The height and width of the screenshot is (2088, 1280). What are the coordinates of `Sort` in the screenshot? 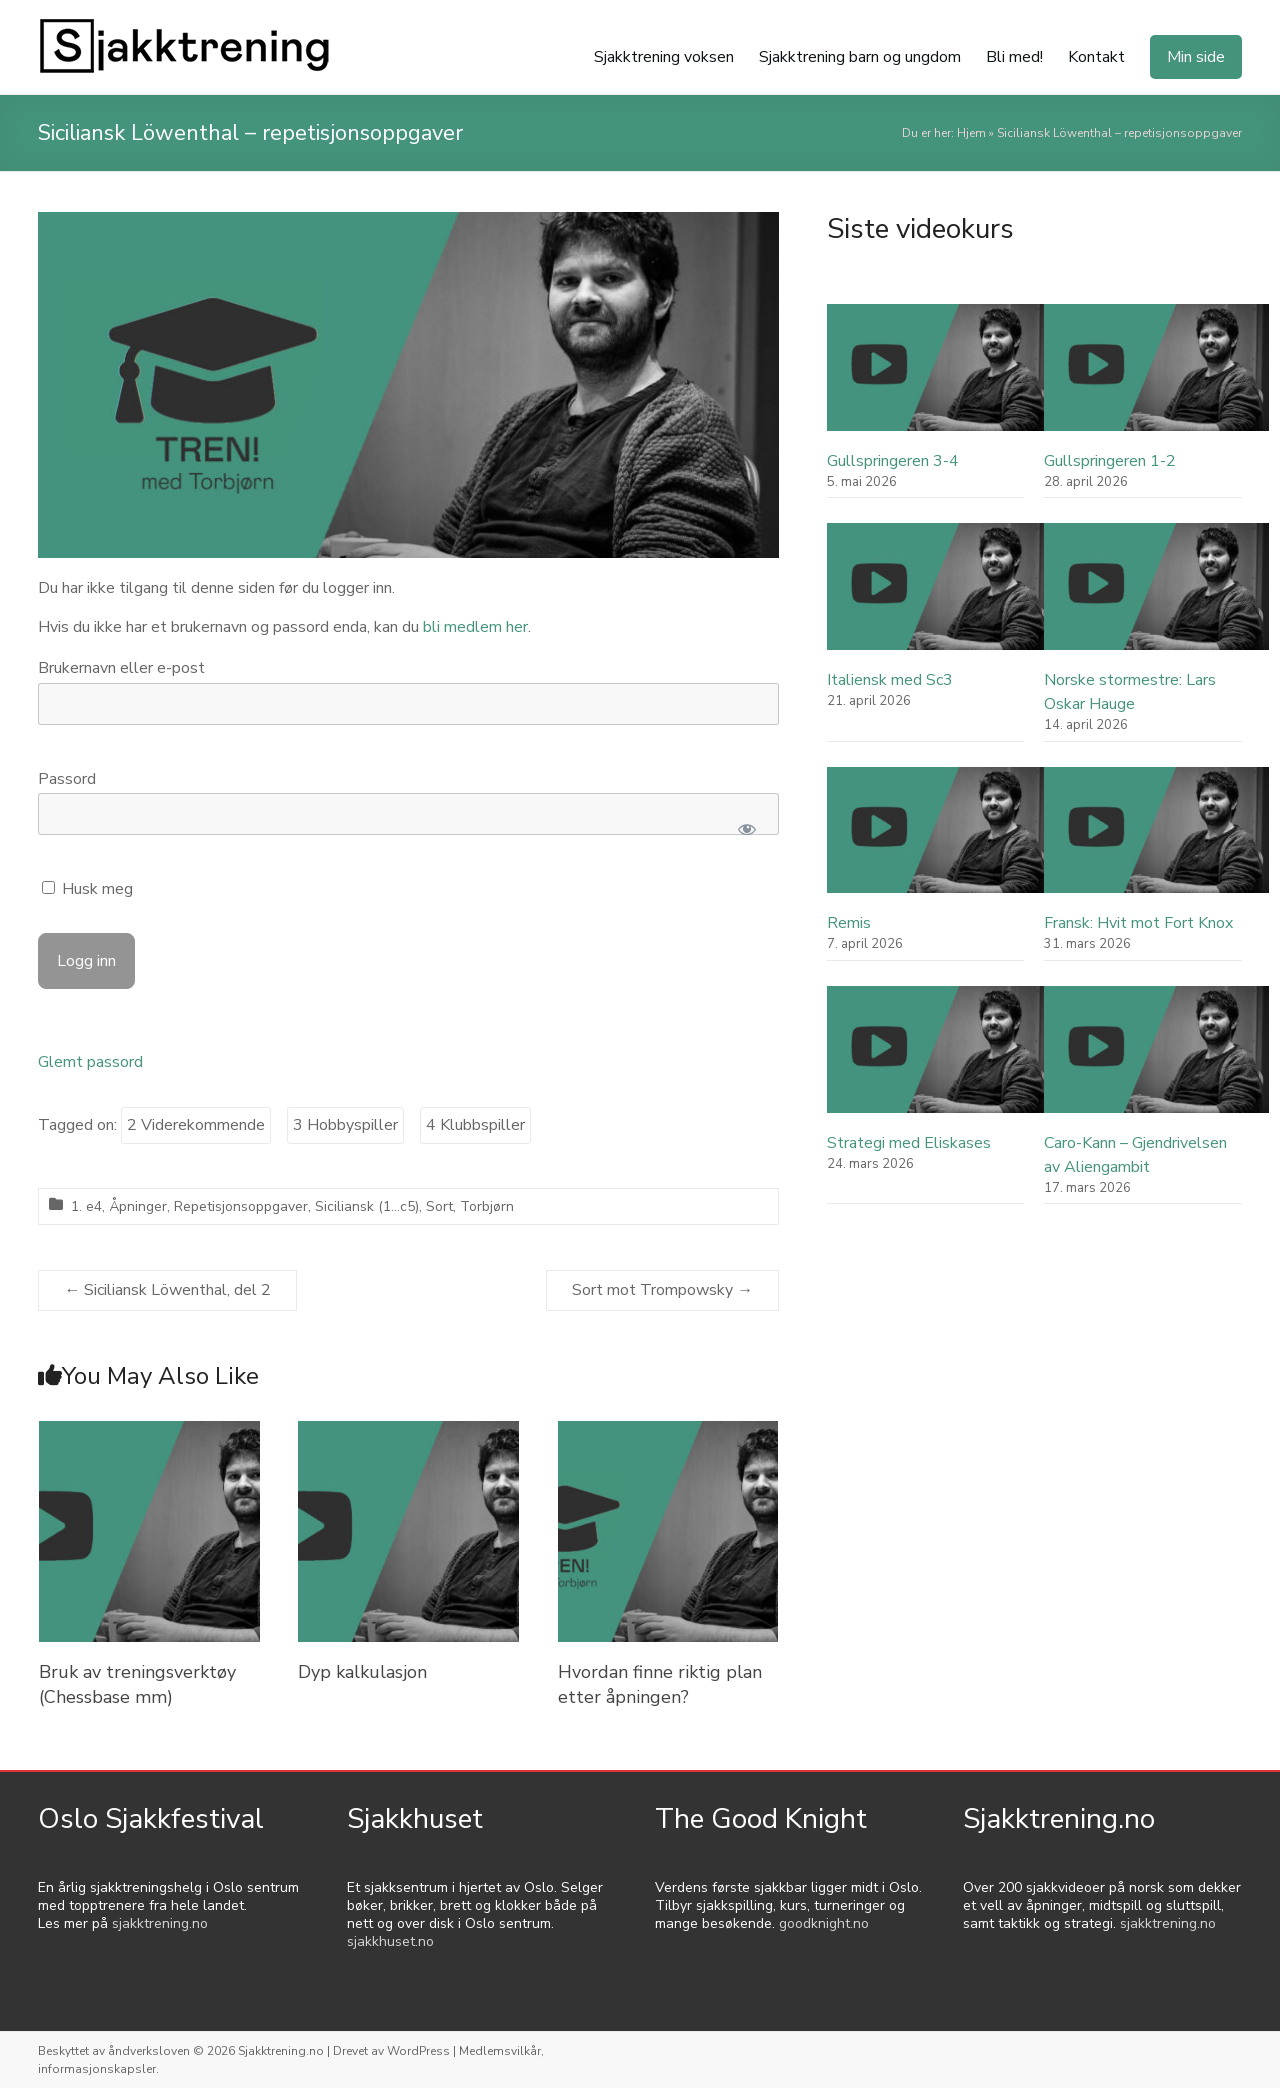 It's located at (439, 1206).